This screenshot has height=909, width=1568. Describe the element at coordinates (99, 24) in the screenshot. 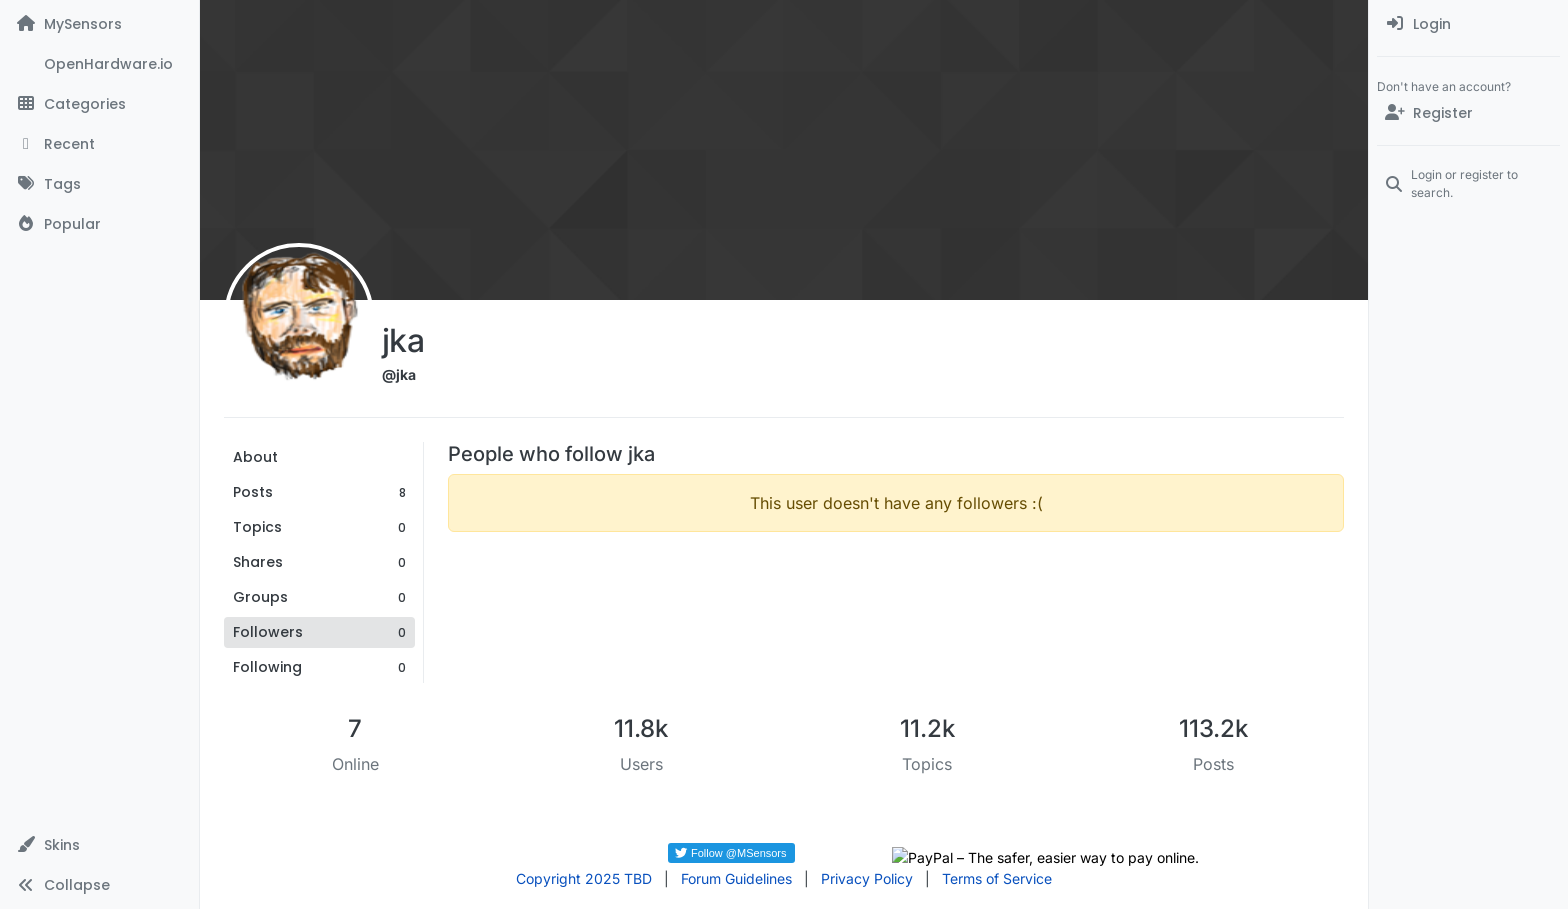

I see `[MySensors]` at that location.